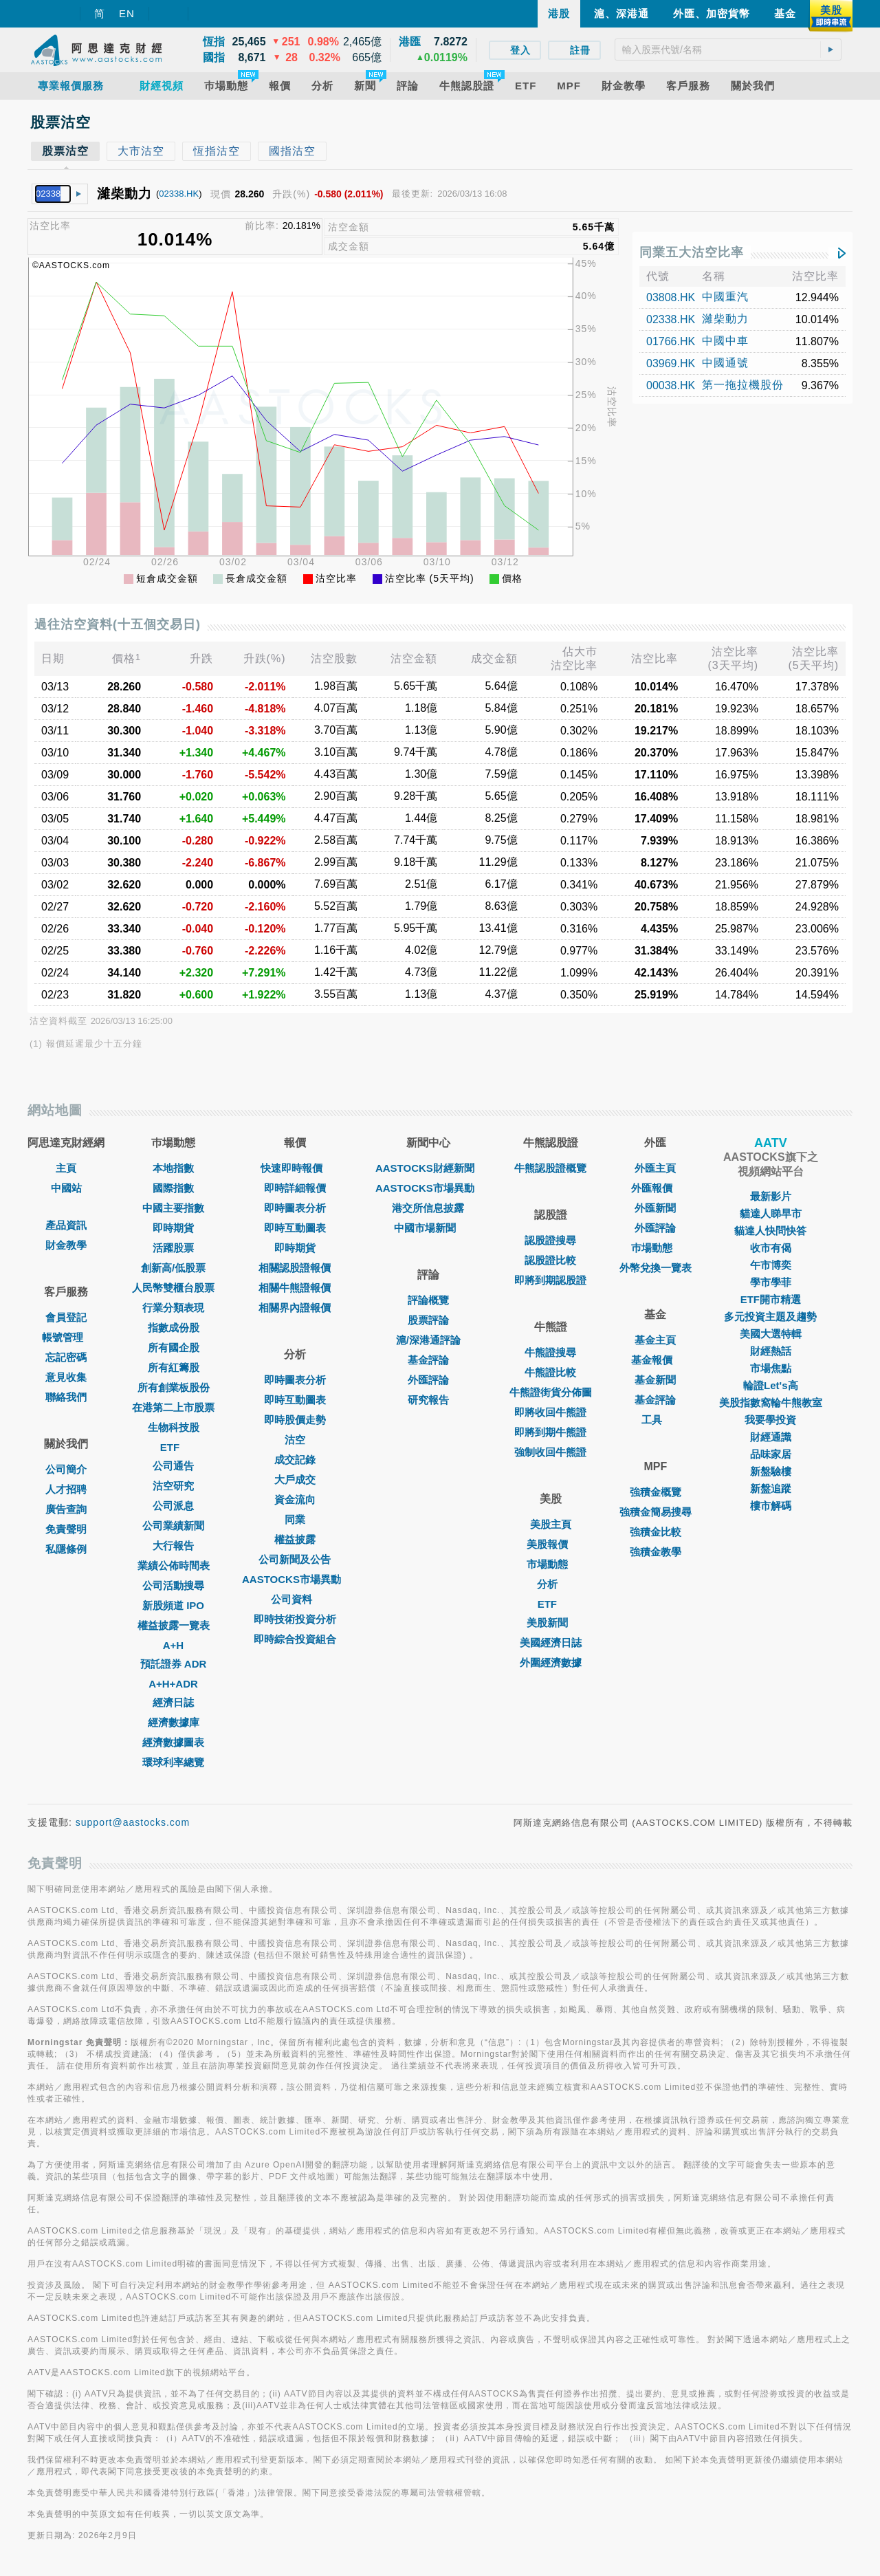  I want to click on EN, so click(127, 13).